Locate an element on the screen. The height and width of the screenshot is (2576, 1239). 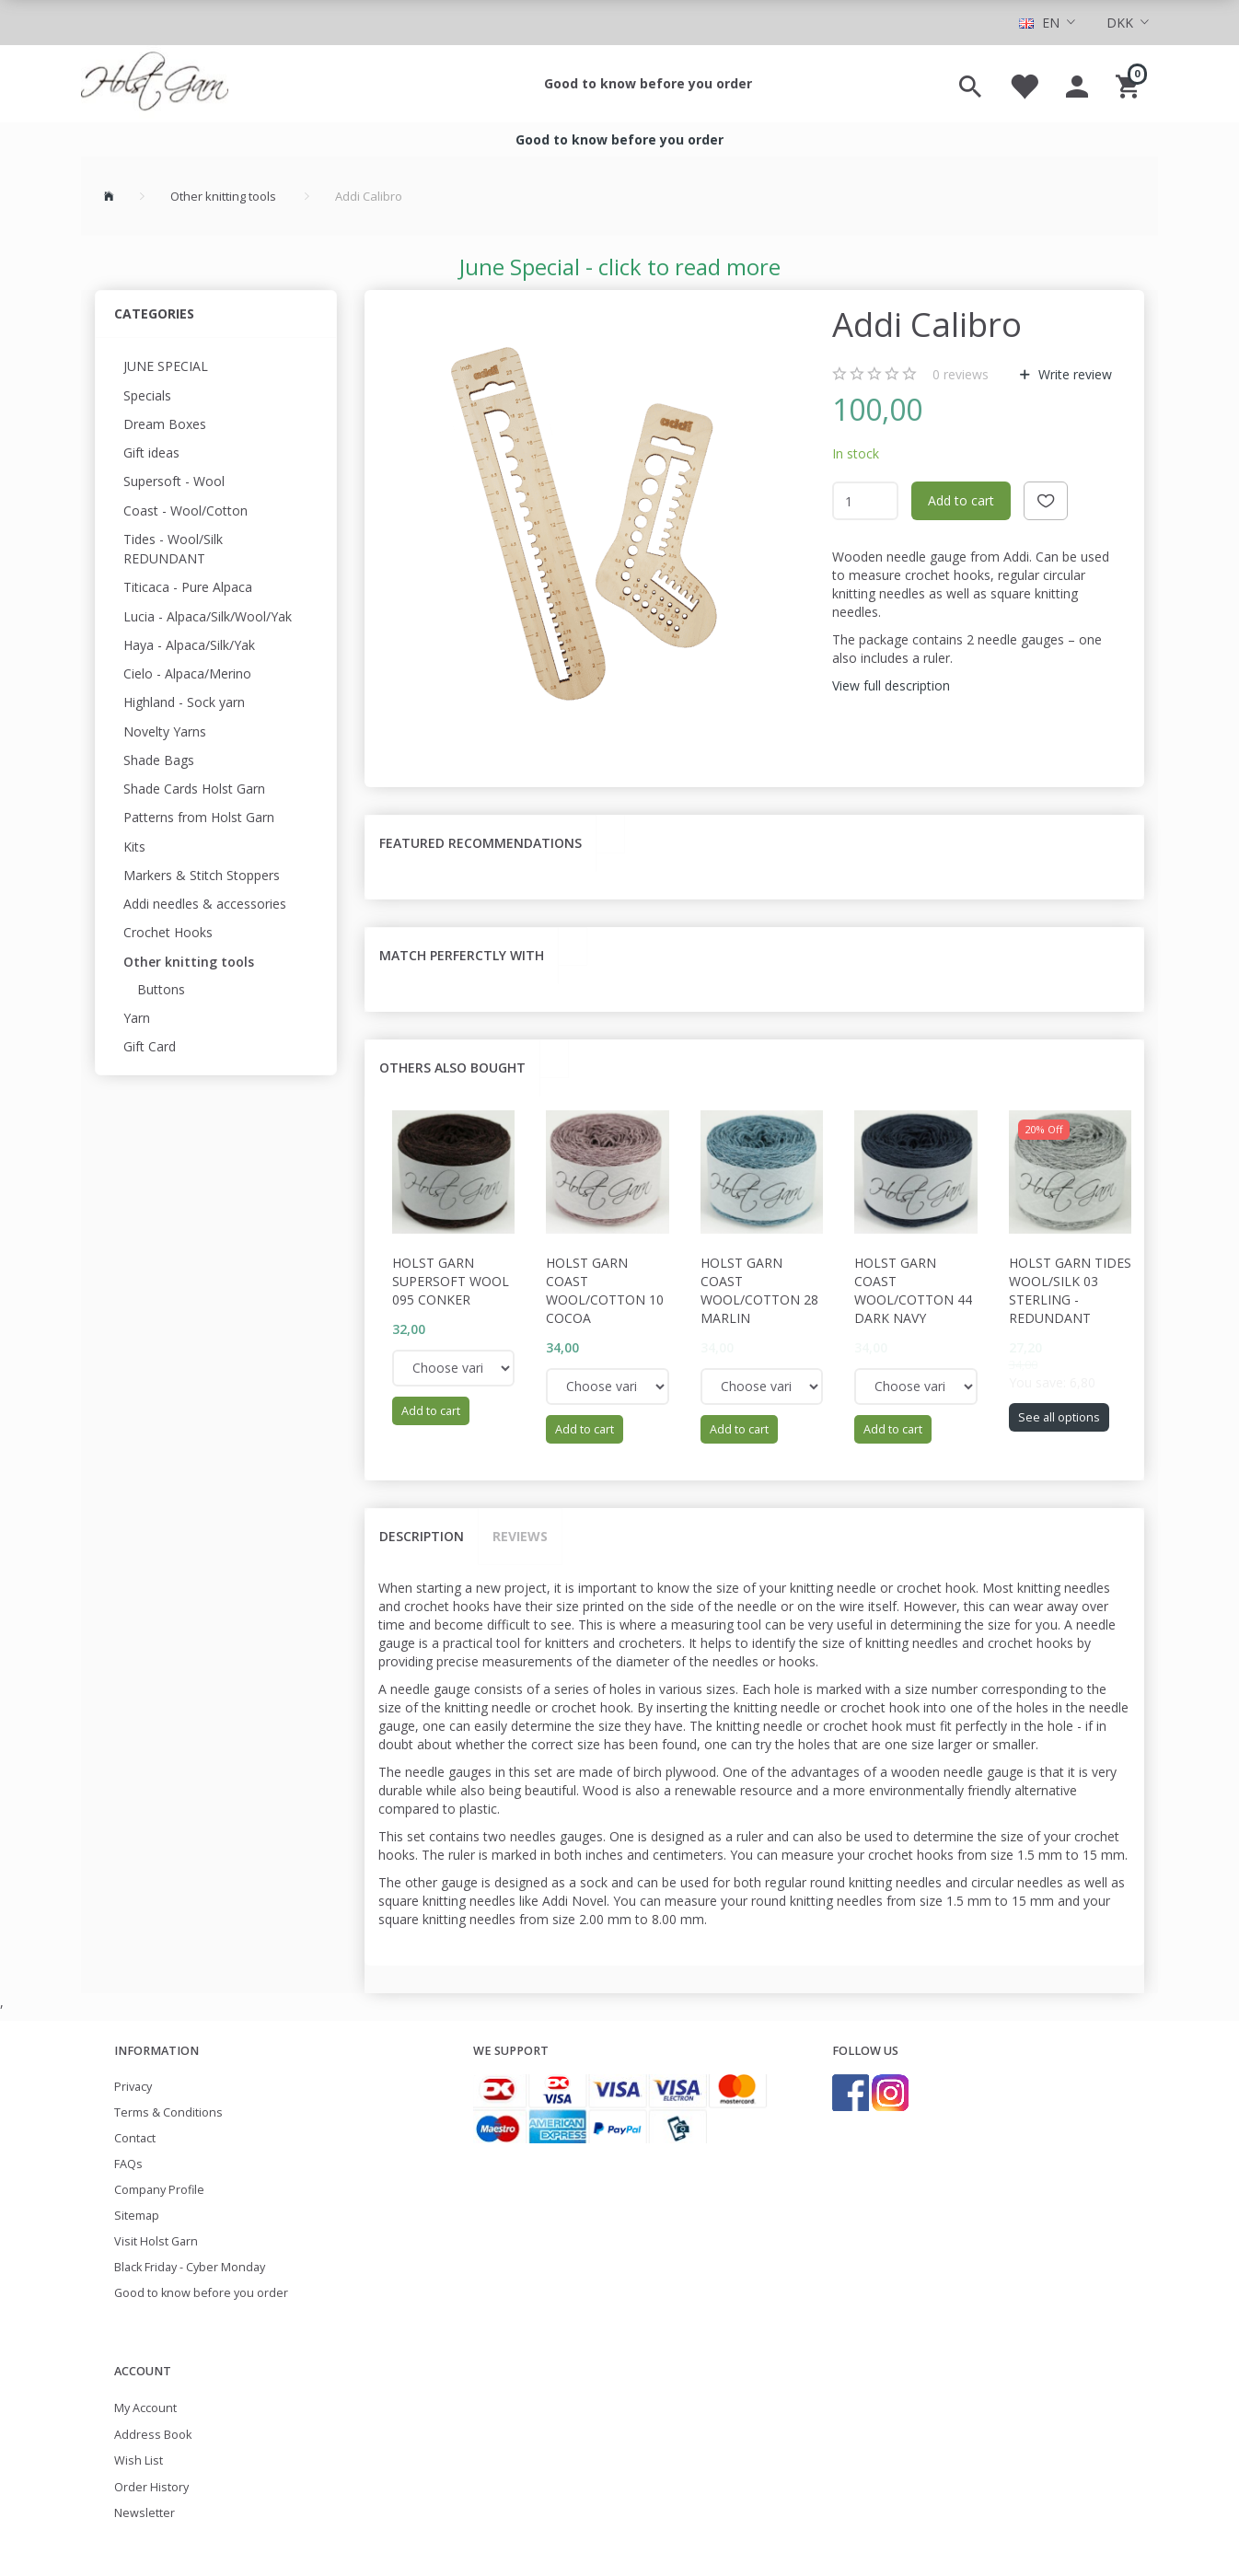
Write review is located at coordinates (1073, 374).